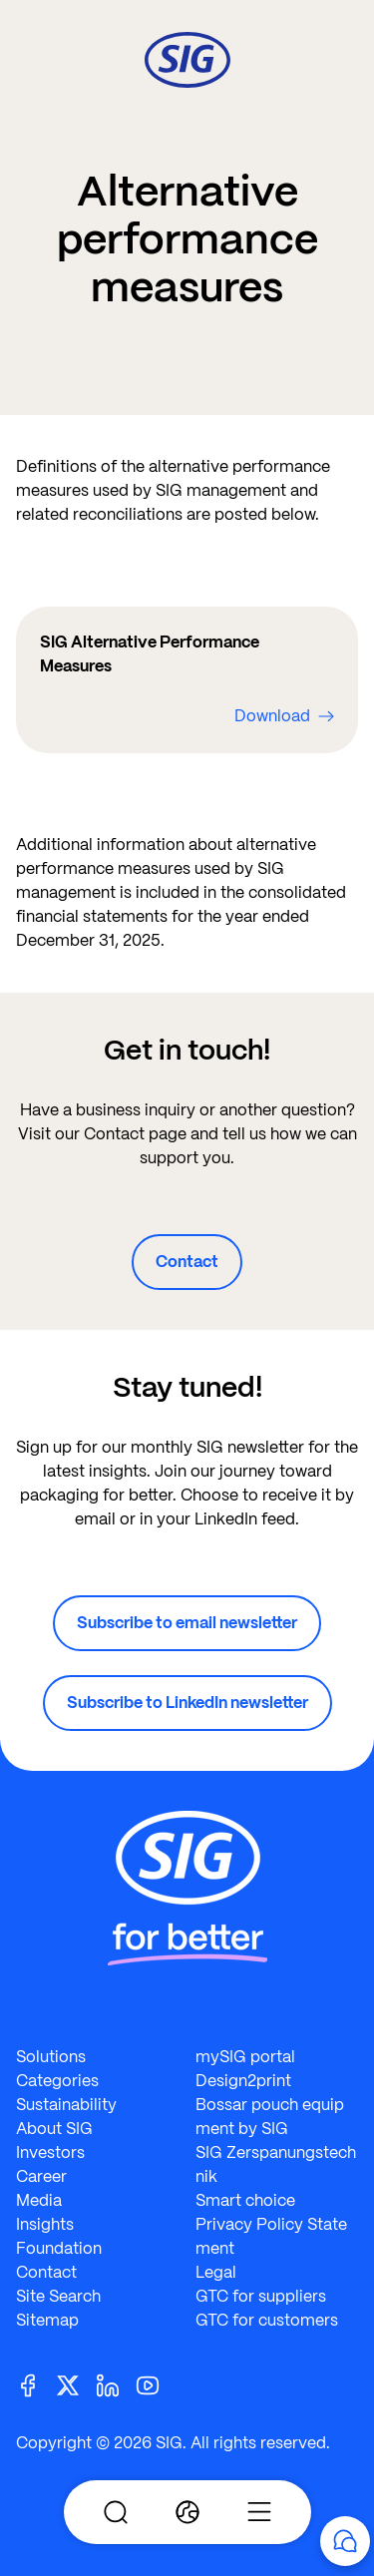 The image size is (374, 2576). Describe the element at coordinates (45, 2224) in the screenshot. I see `Insights` at that location.